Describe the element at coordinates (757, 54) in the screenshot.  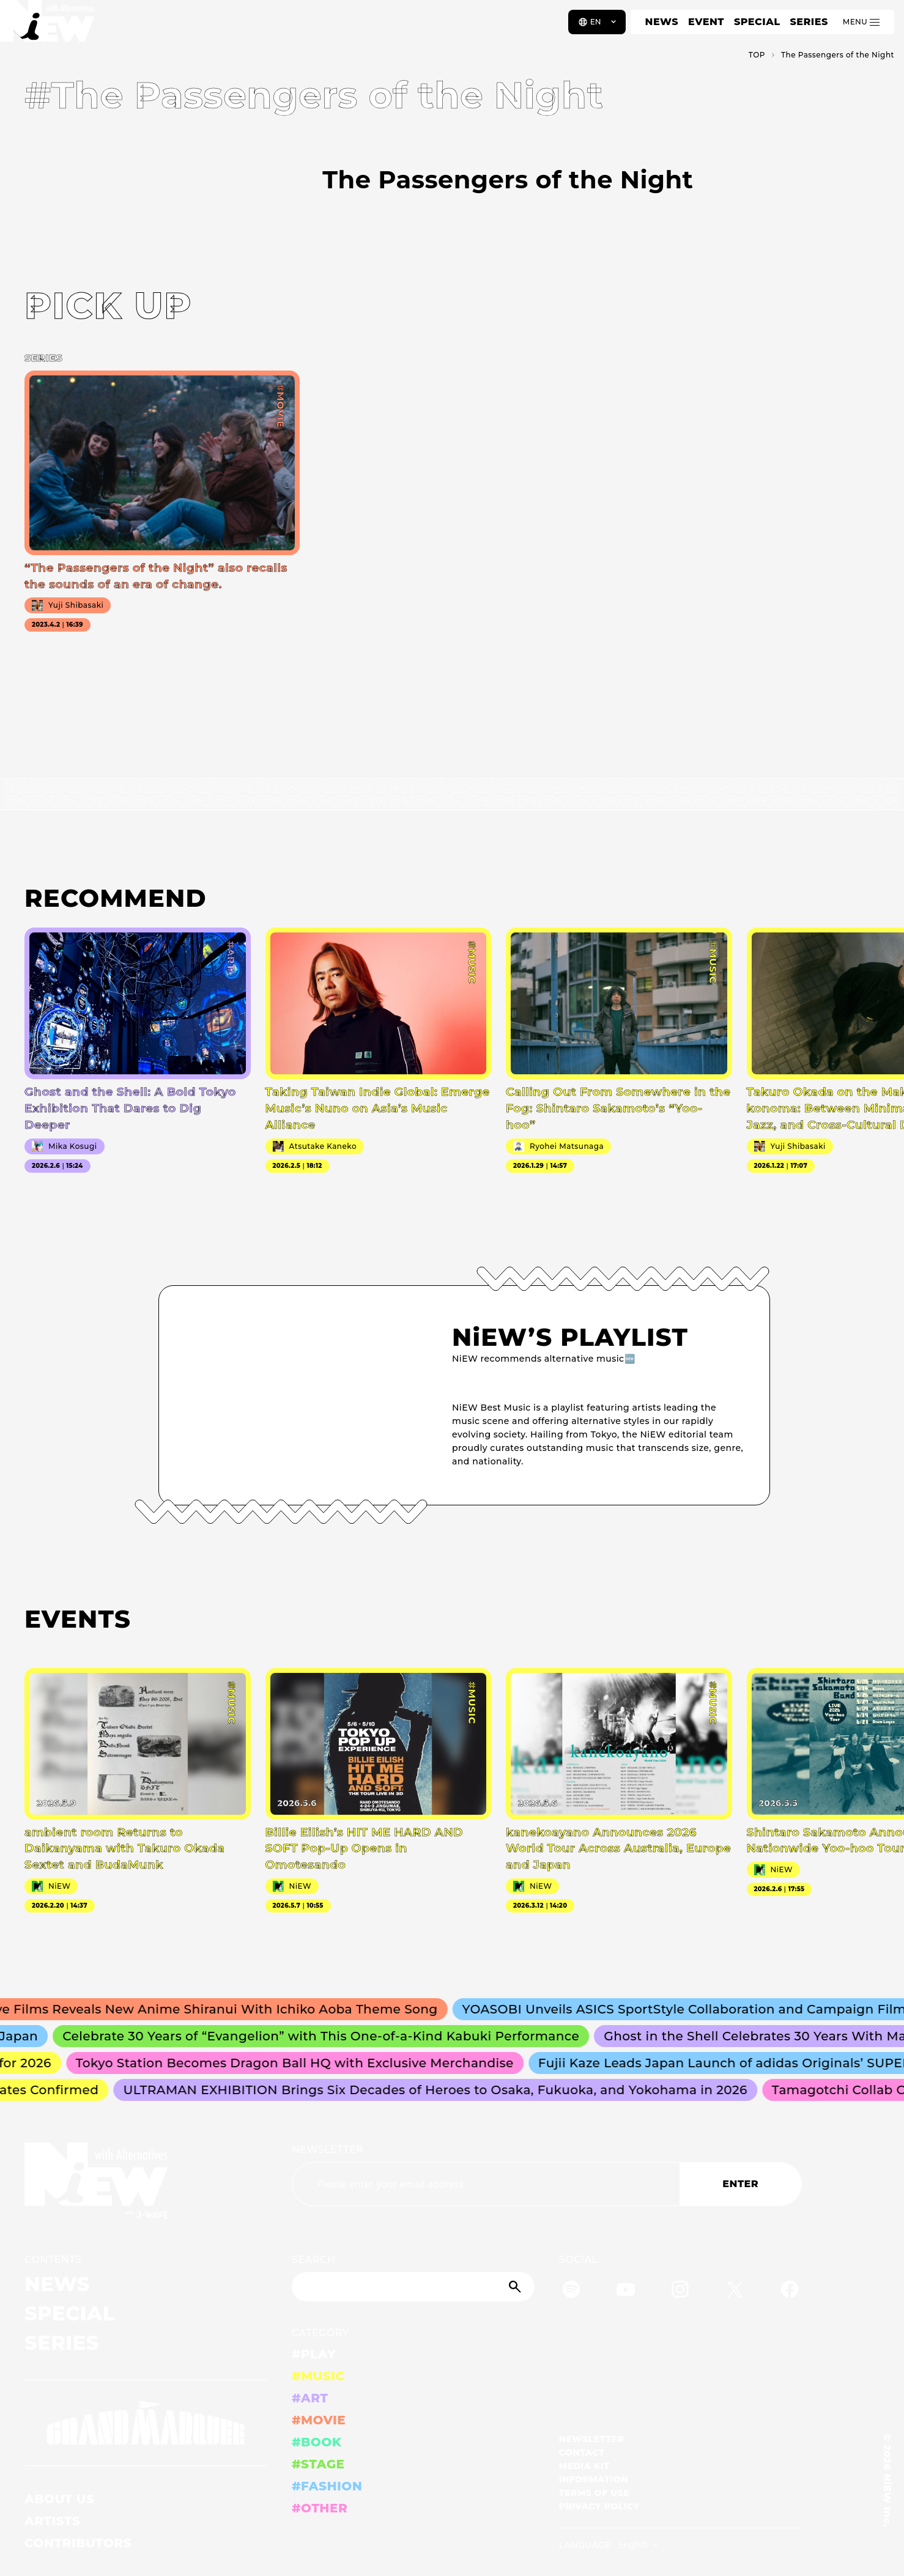
I see `TOP` at that location.